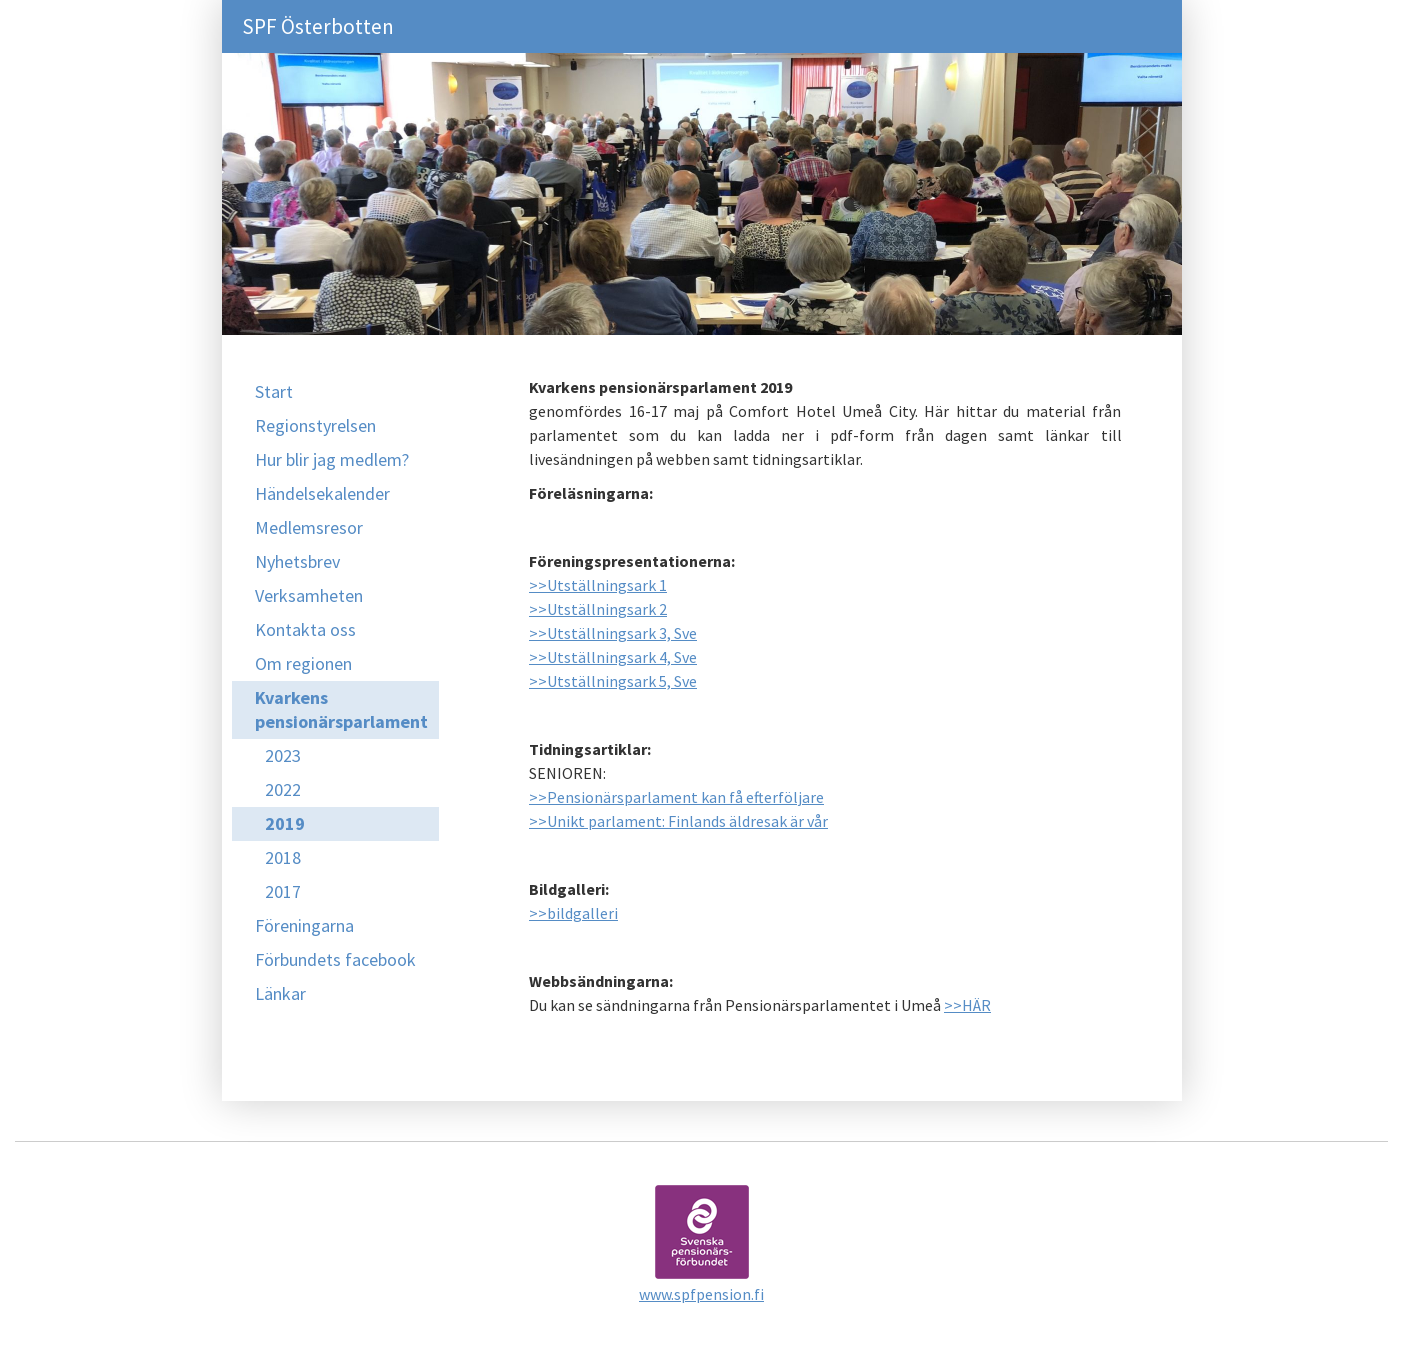 The height and width of the screenshot is (1366, 1403). What do you see at coordinates (573, 913) in the screenshot?
I see `>>bildgalleri` at bounding box center [573, 913].